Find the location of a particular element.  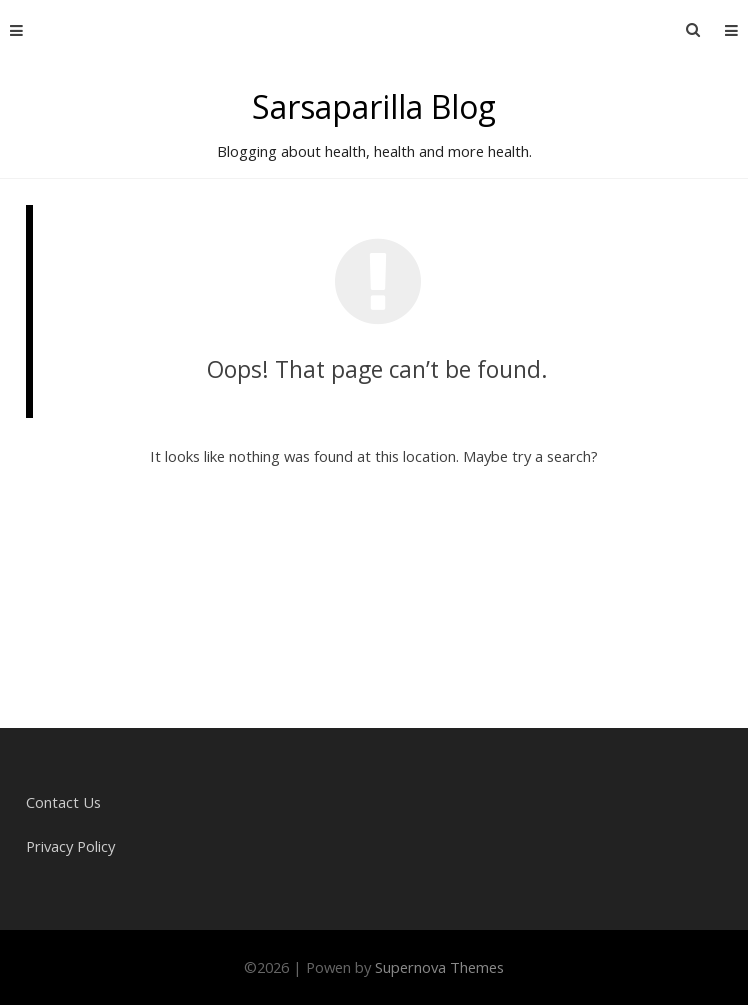

Privacy Policy is located at coordinates (70, 846).